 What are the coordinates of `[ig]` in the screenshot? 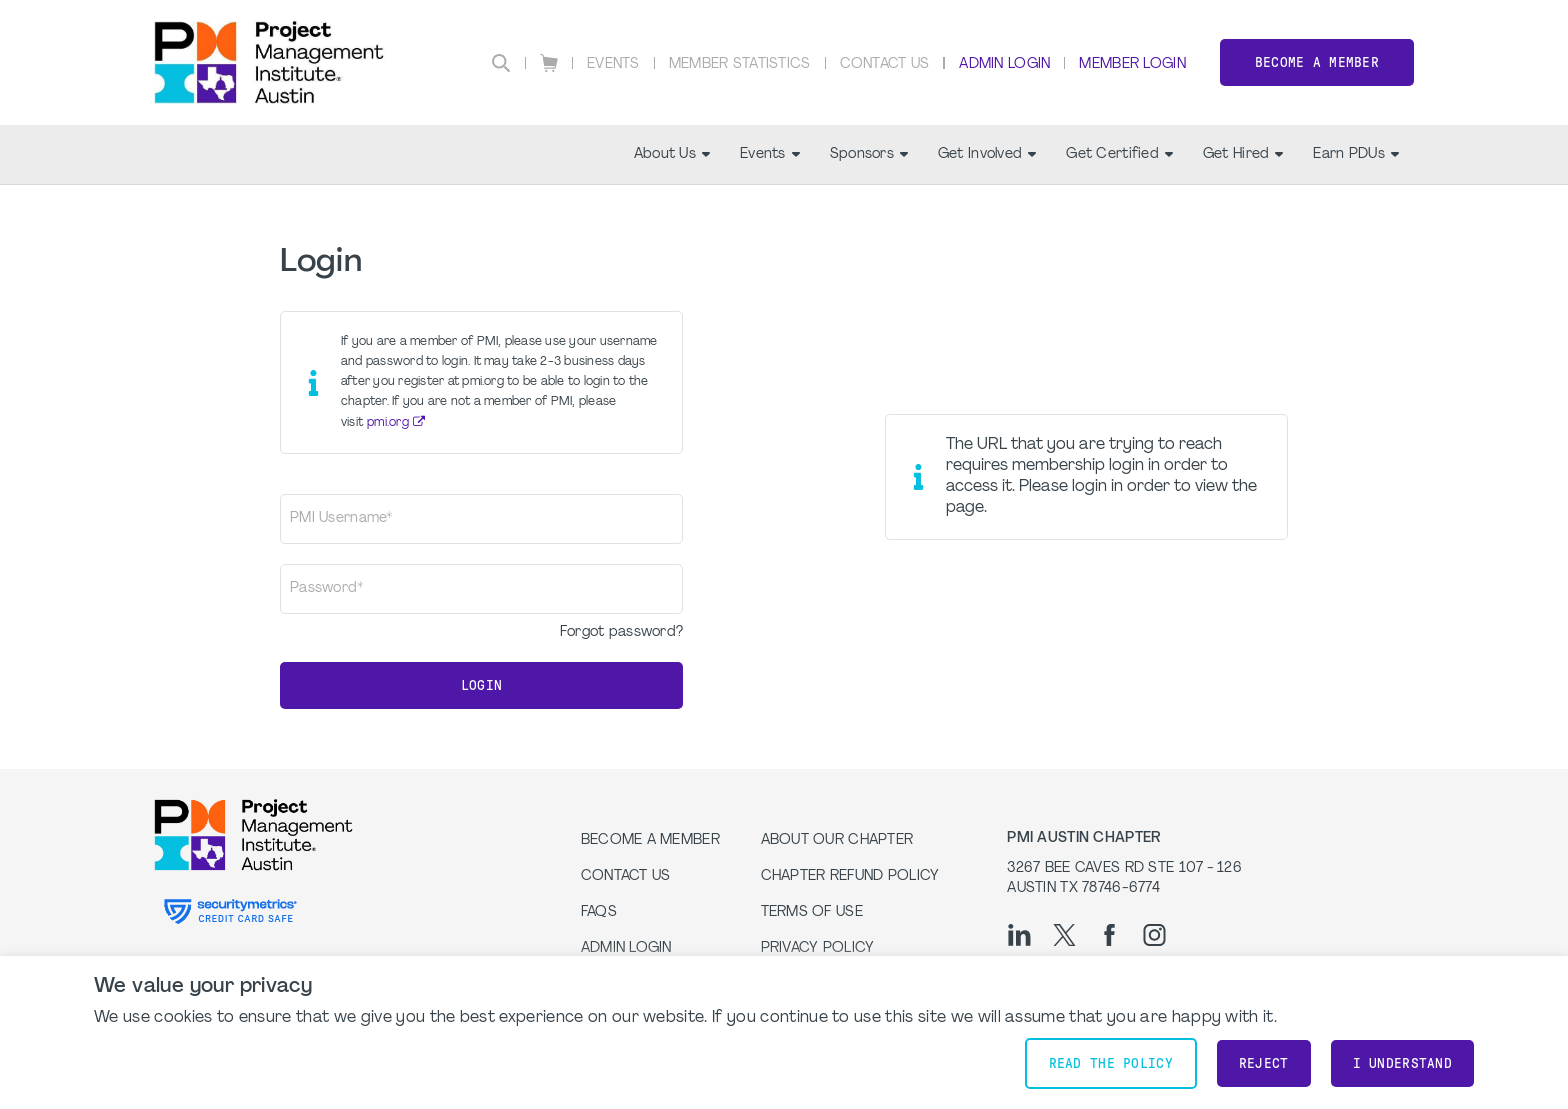 It's located at (1154, 935).